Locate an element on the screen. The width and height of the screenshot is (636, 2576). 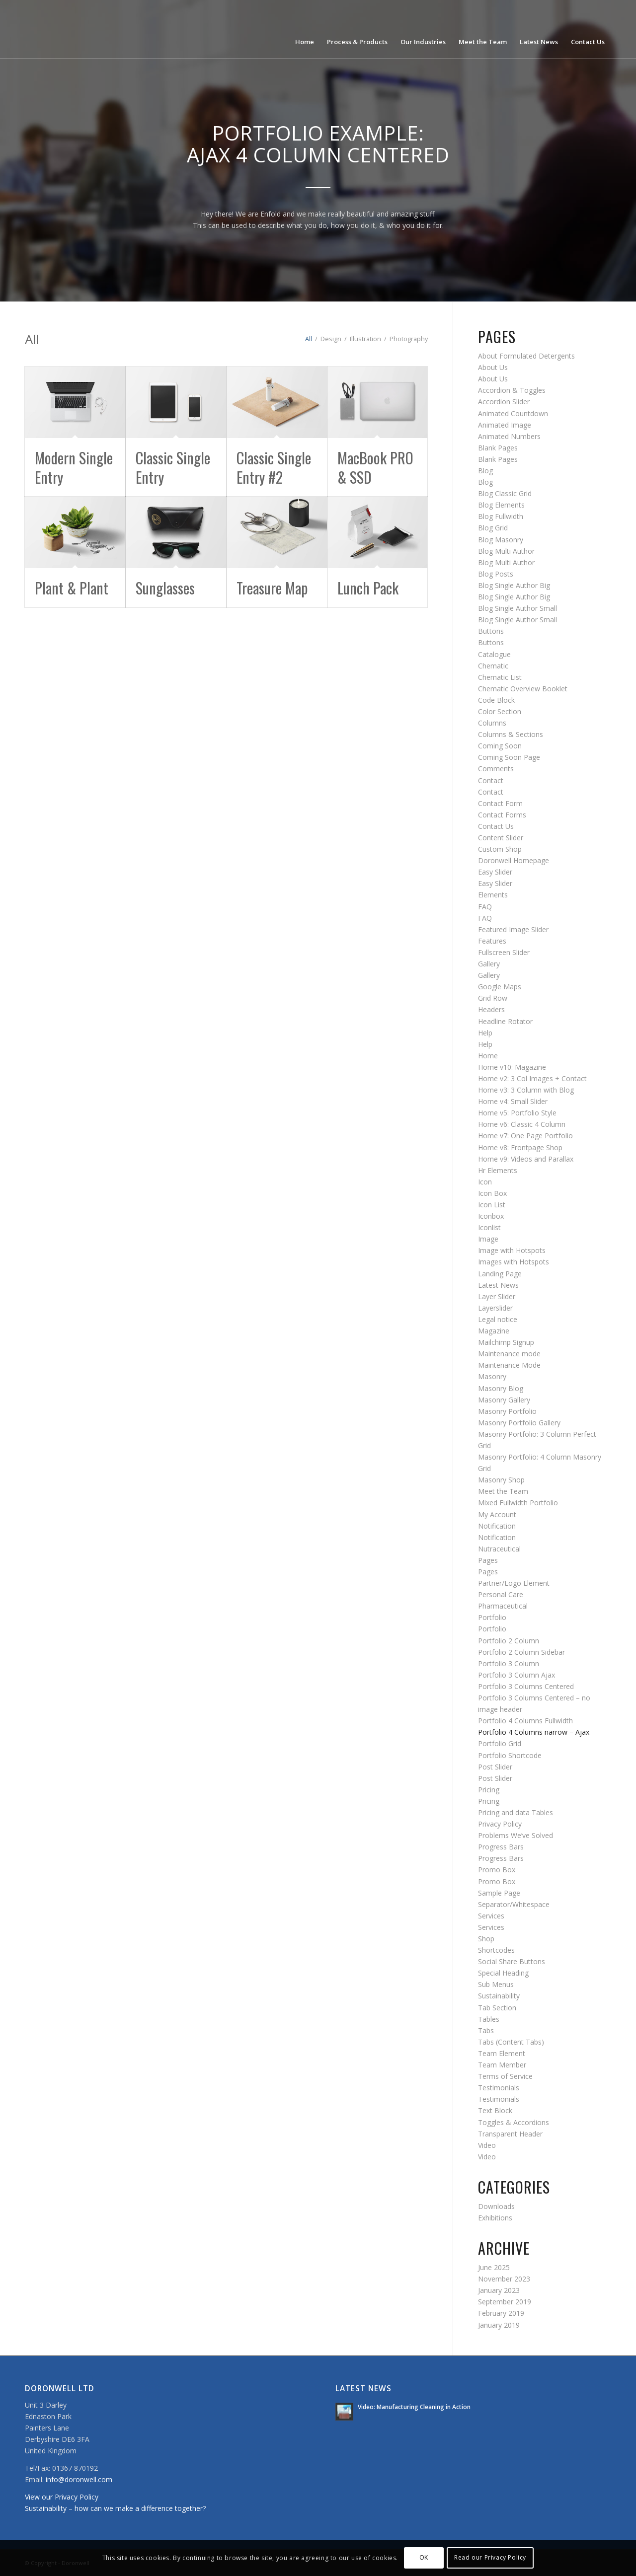
Chematic is located at coordinates (493, 665).